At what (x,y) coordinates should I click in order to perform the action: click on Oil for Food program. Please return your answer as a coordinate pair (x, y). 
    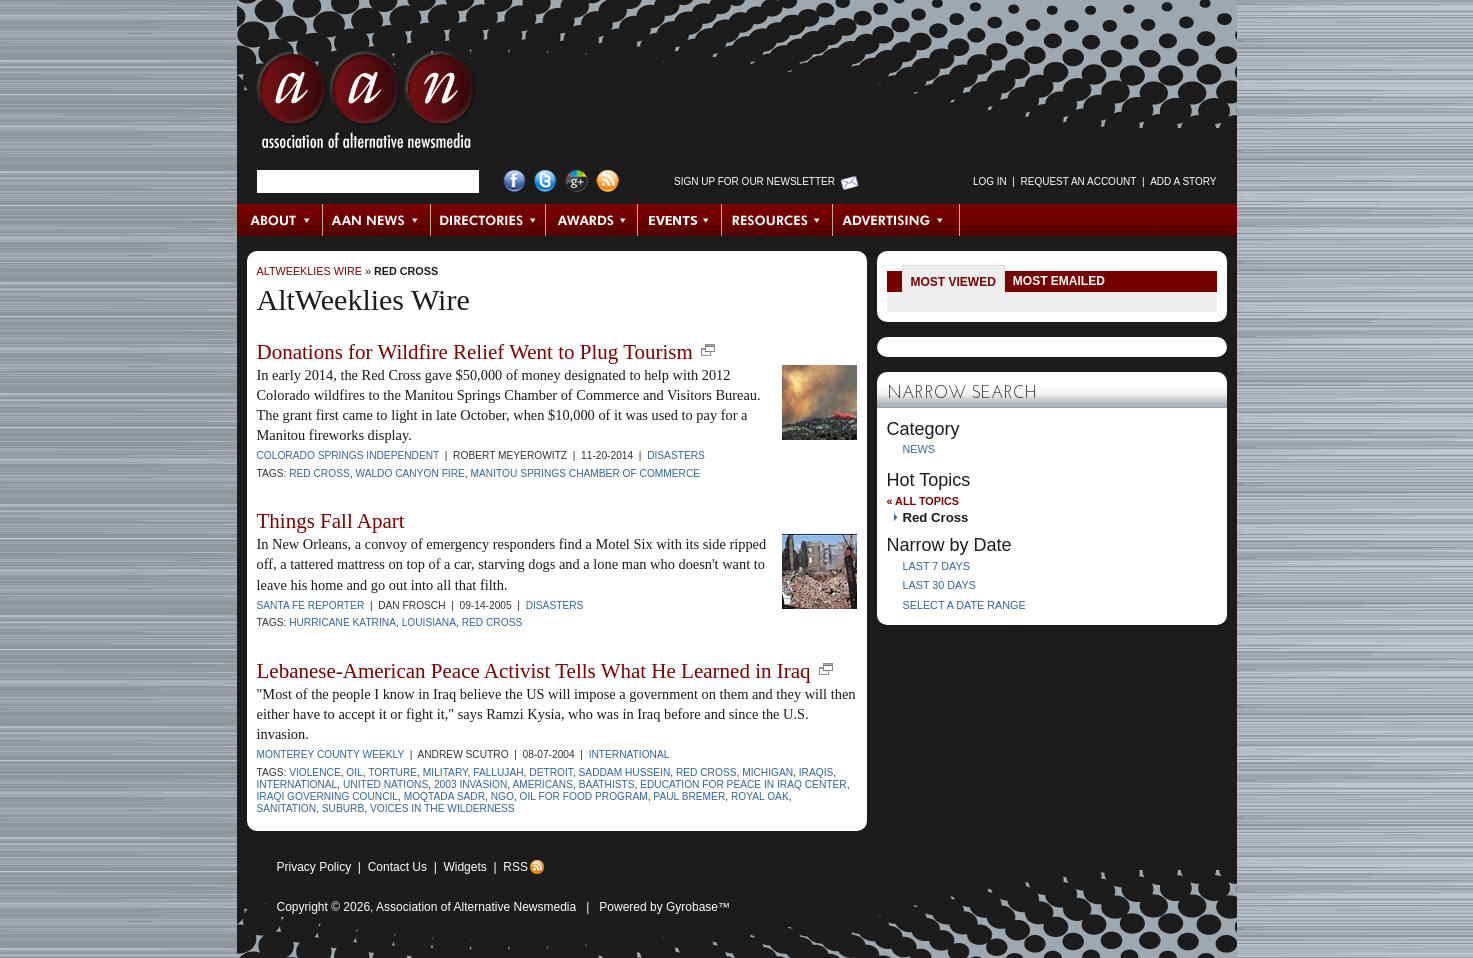
    Looking at the image, I should click on (584, 796).